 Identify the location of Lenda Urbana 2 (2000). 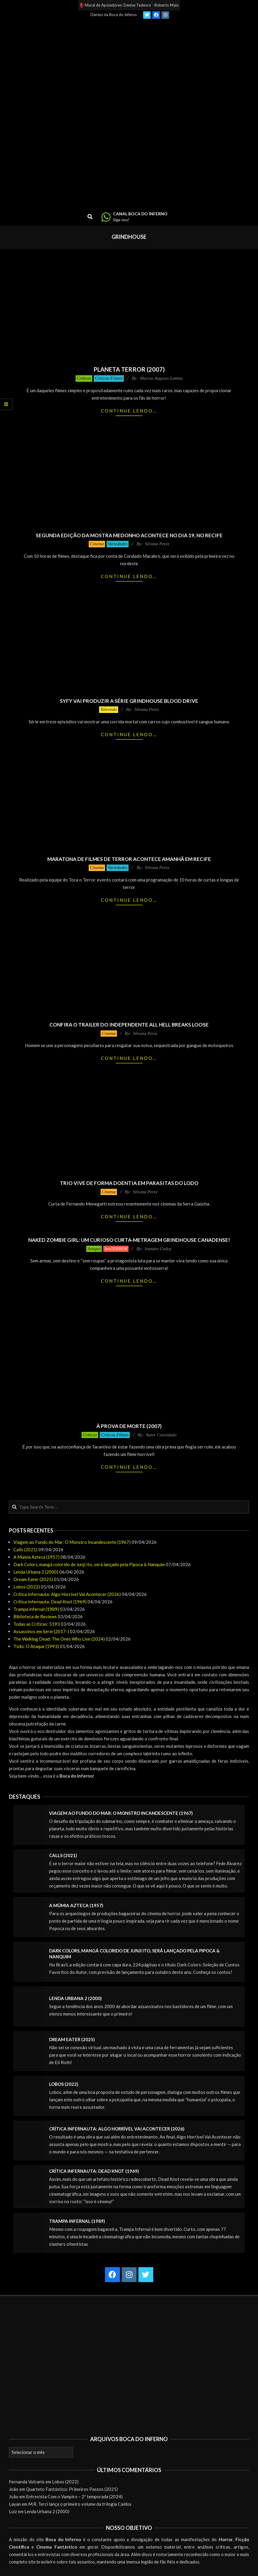
(35, 1571).